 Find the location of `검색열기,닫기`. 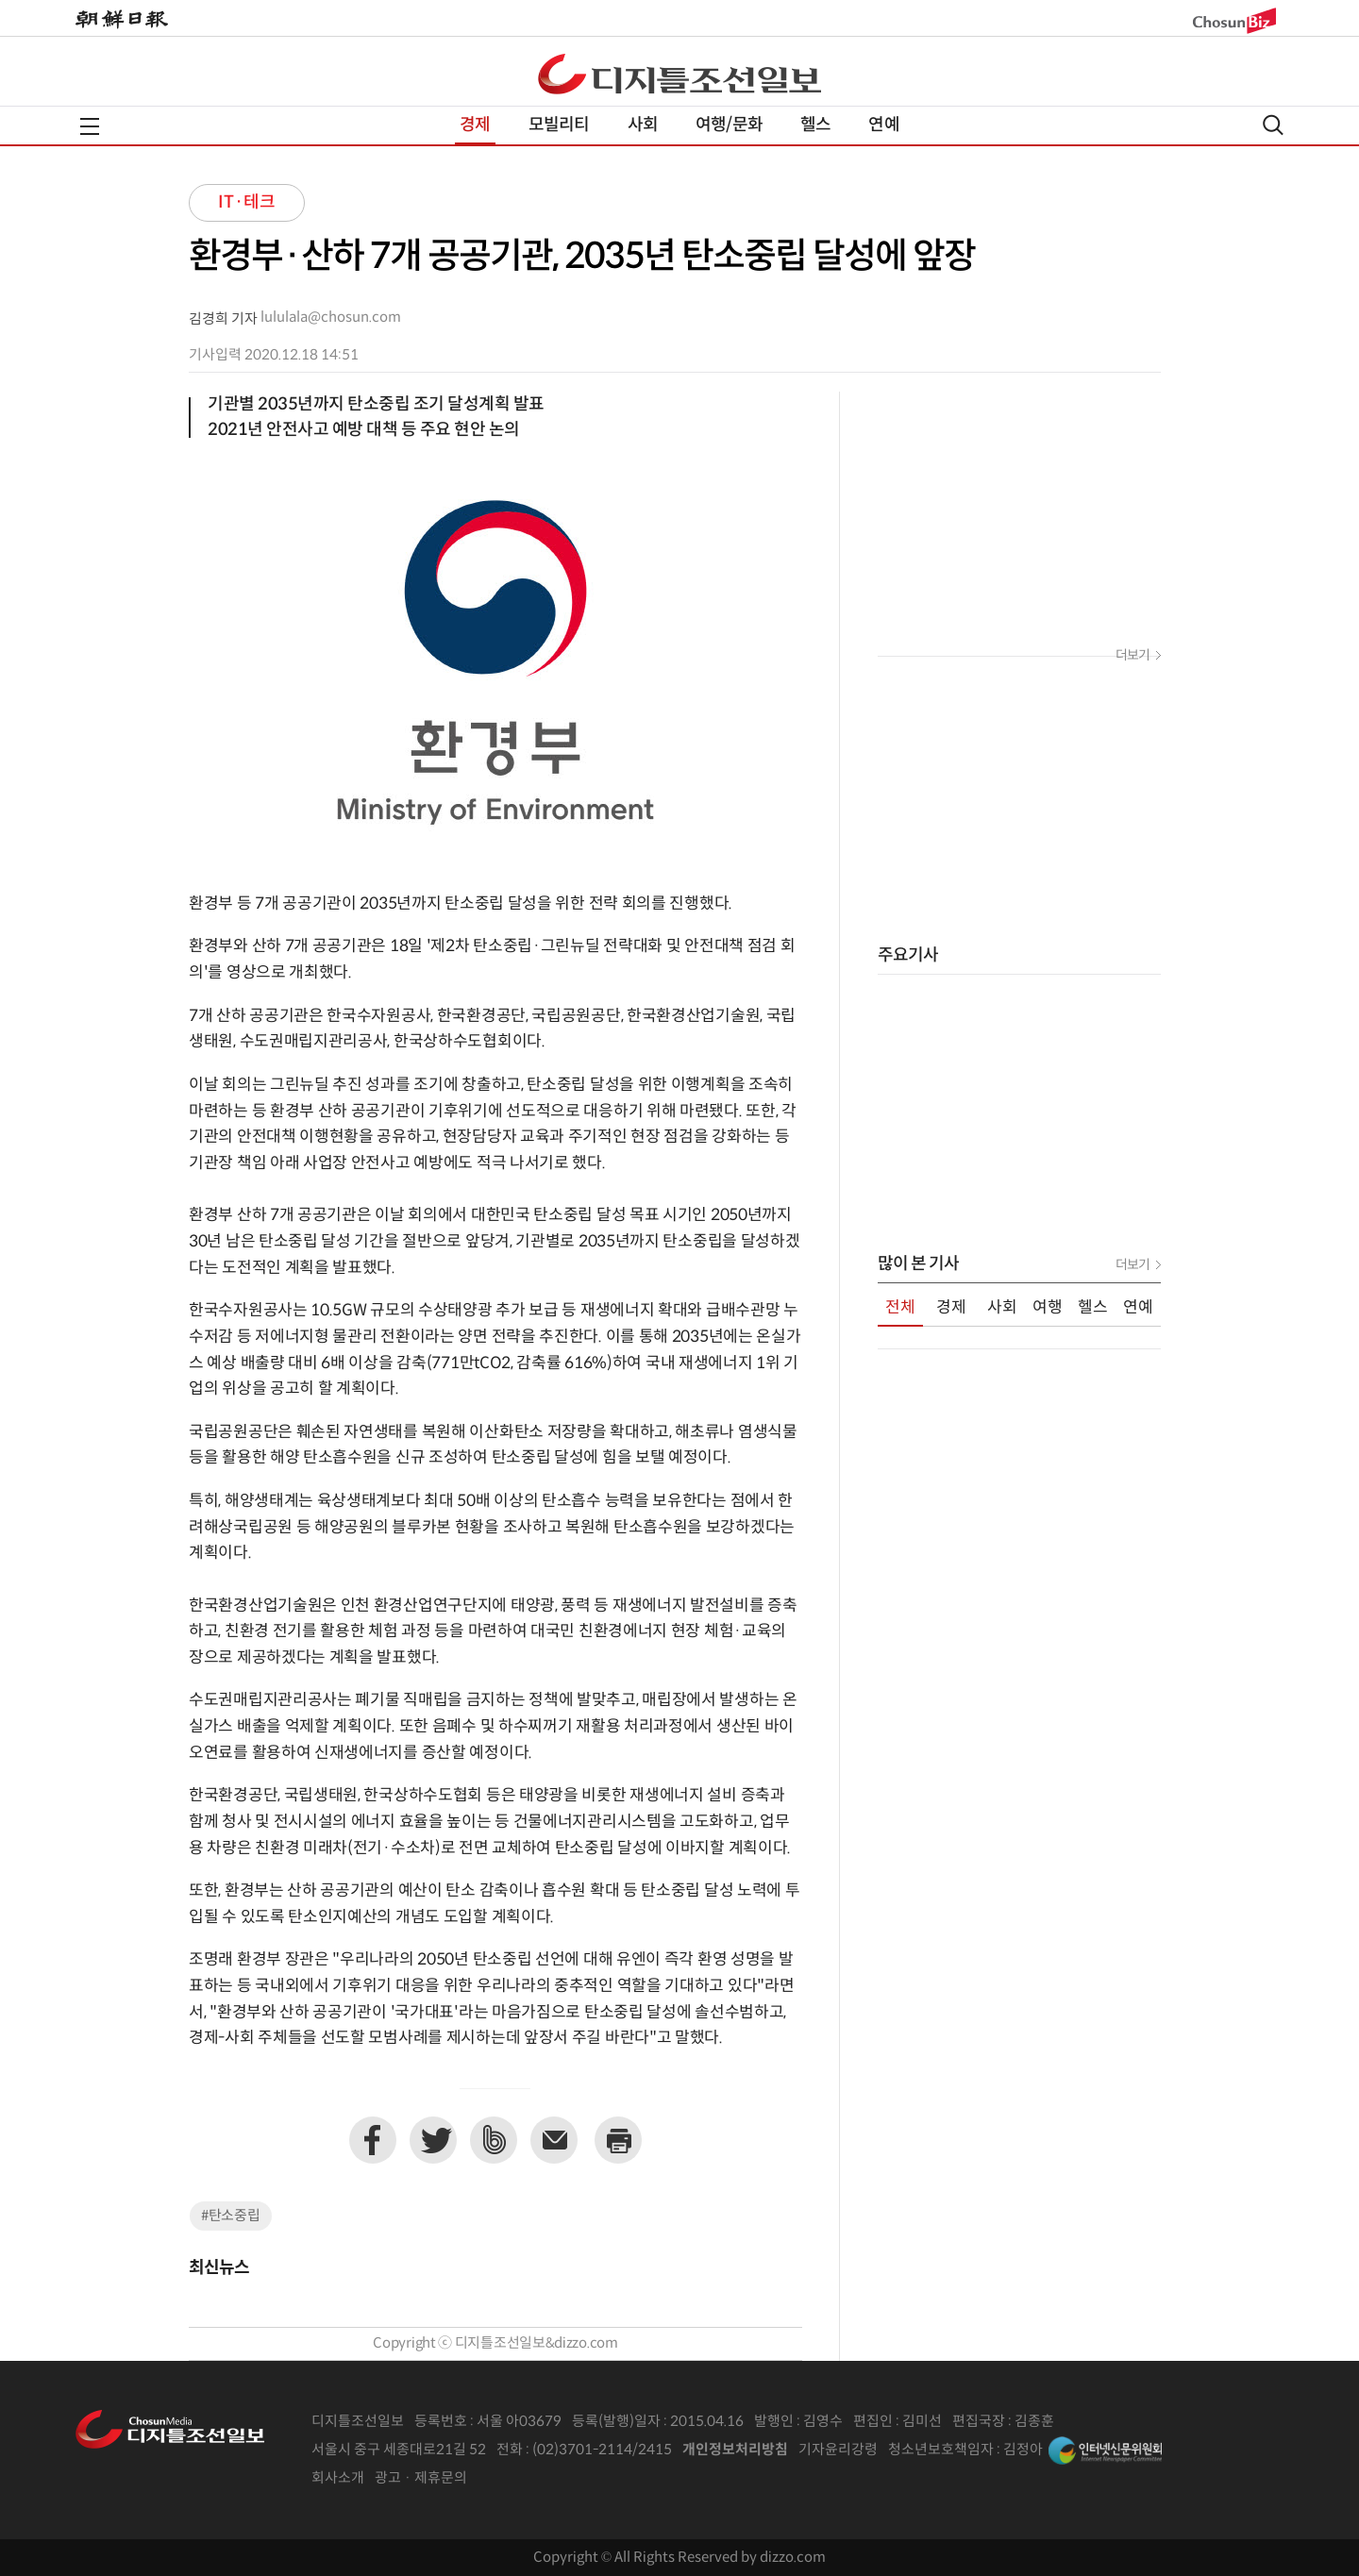

검색열기,닫기 is located at coordinates (1273, 125).